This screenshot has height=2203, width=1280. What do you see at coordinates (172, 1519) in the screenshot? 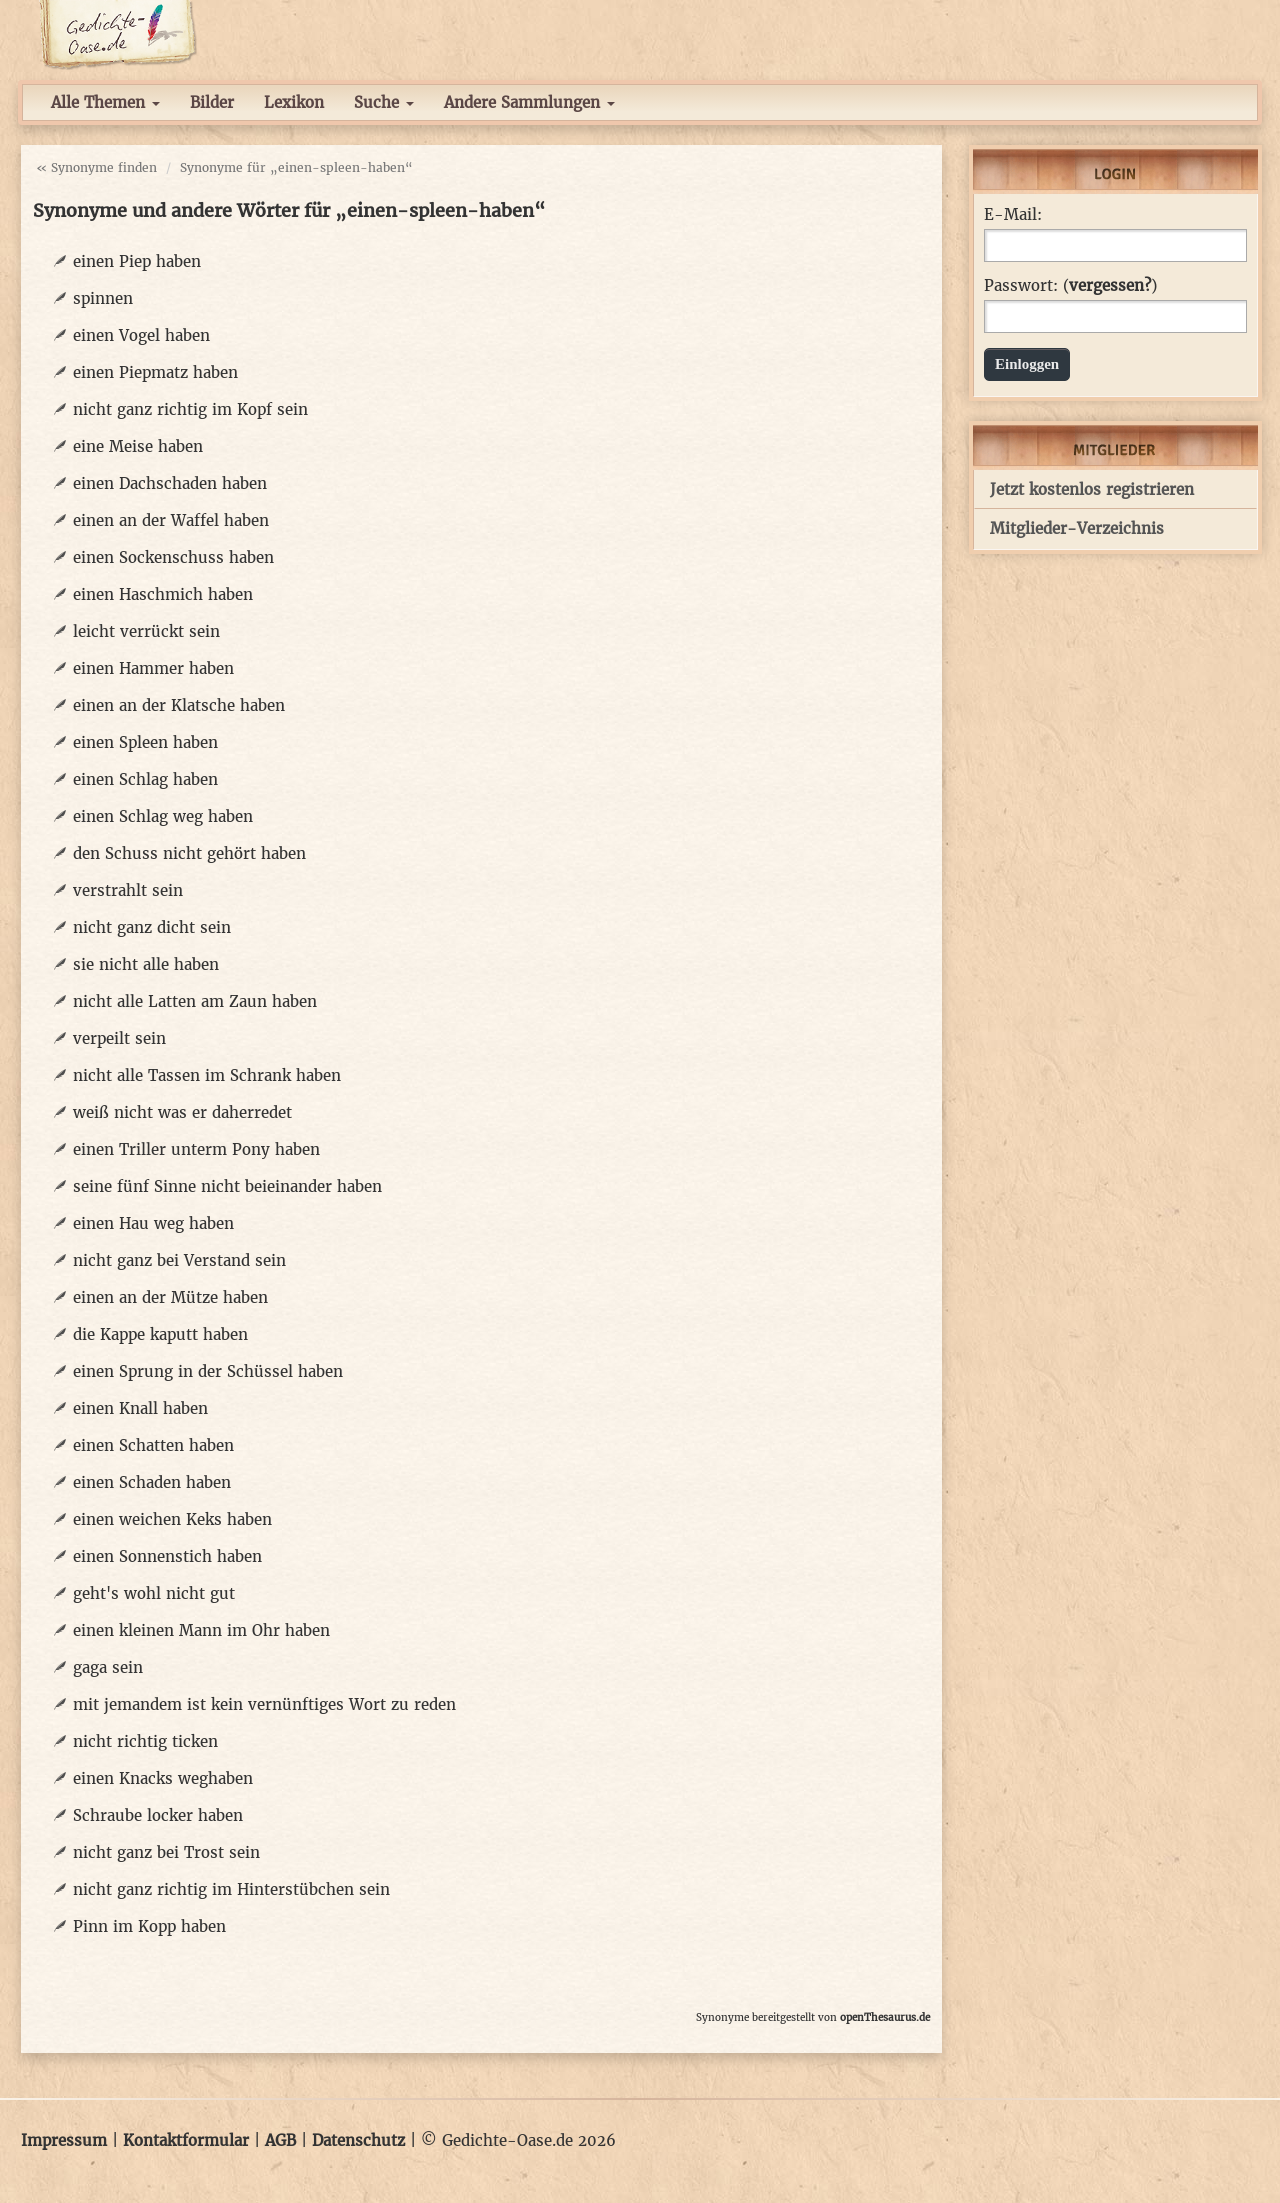
I see `einen weichen Keks haben` at bounding box center [172, 1519].